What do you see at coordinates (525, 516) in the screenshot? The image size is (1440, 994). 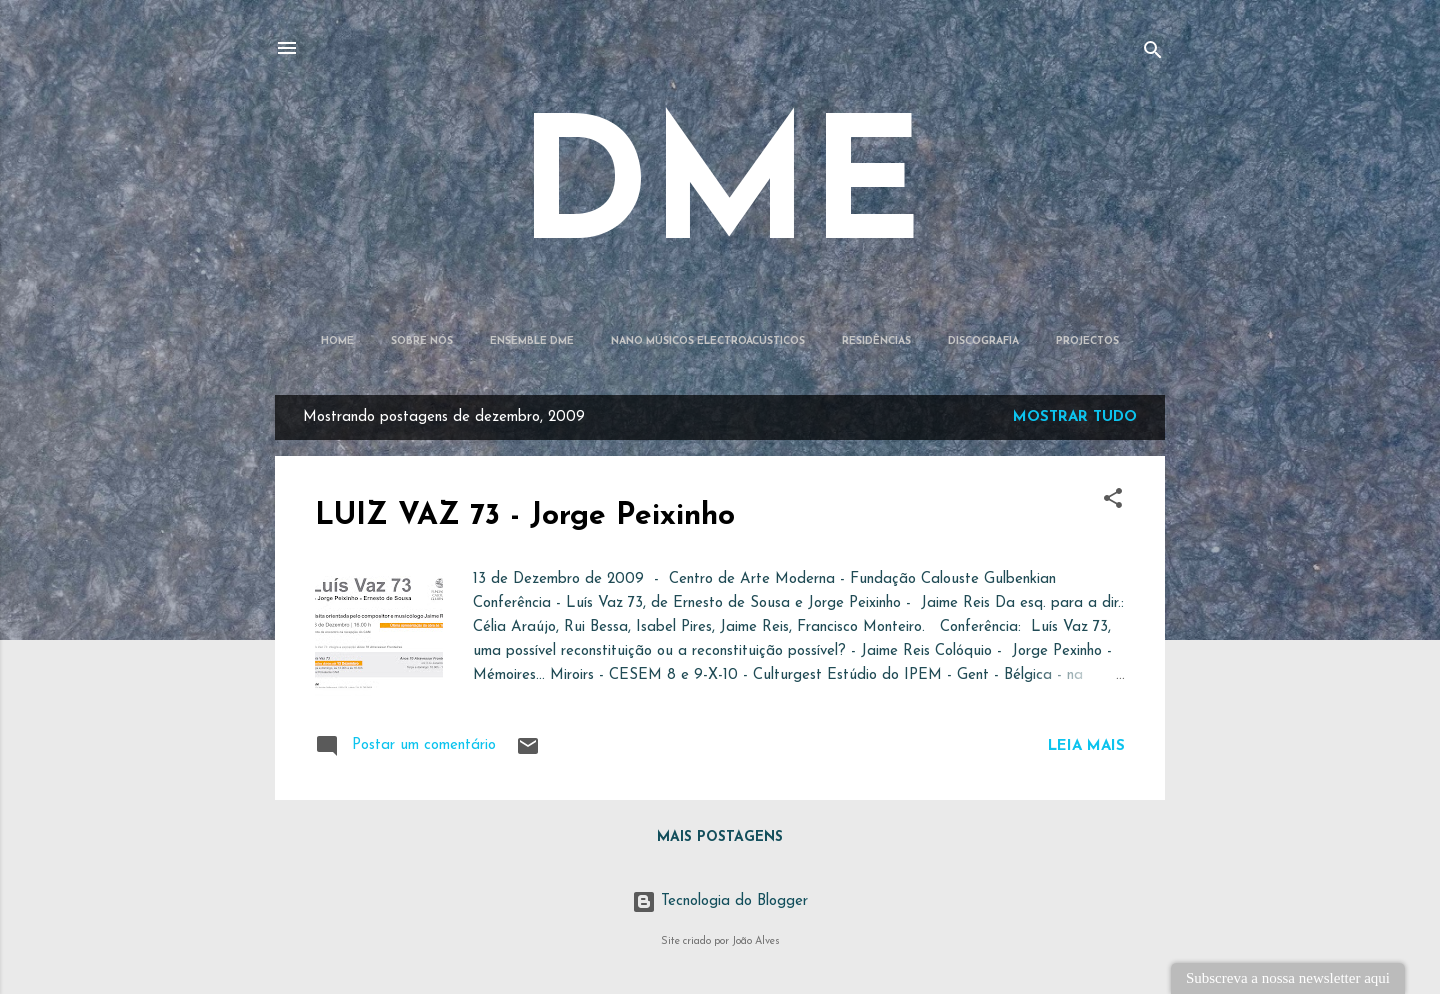 I see `LUIZ VAZ 73 - Jorge Peixinho` at bounding box center [525, 516].